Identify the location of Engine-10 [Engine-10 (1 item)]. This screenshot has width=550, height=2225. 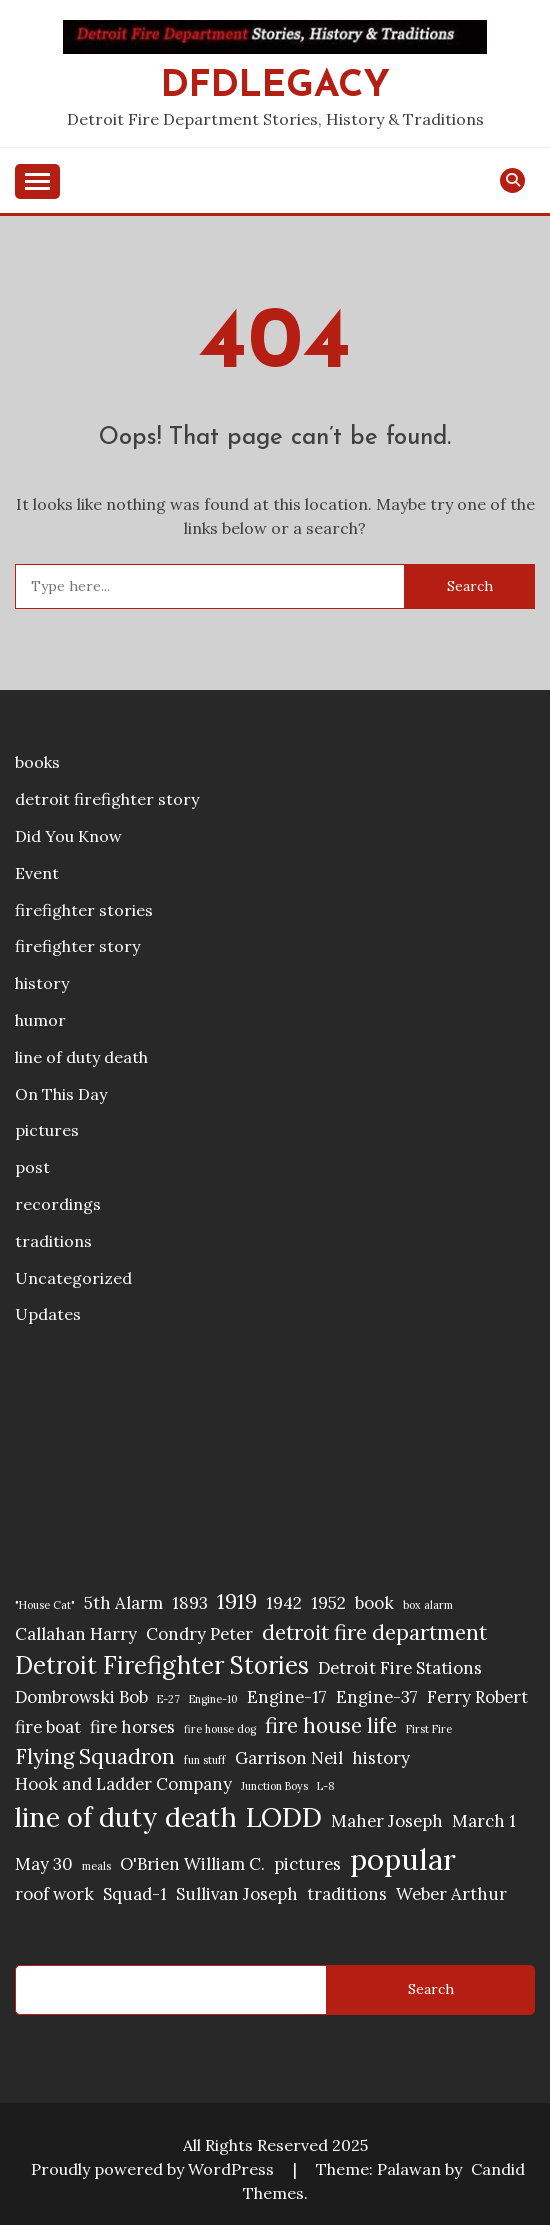
(213, 1699).